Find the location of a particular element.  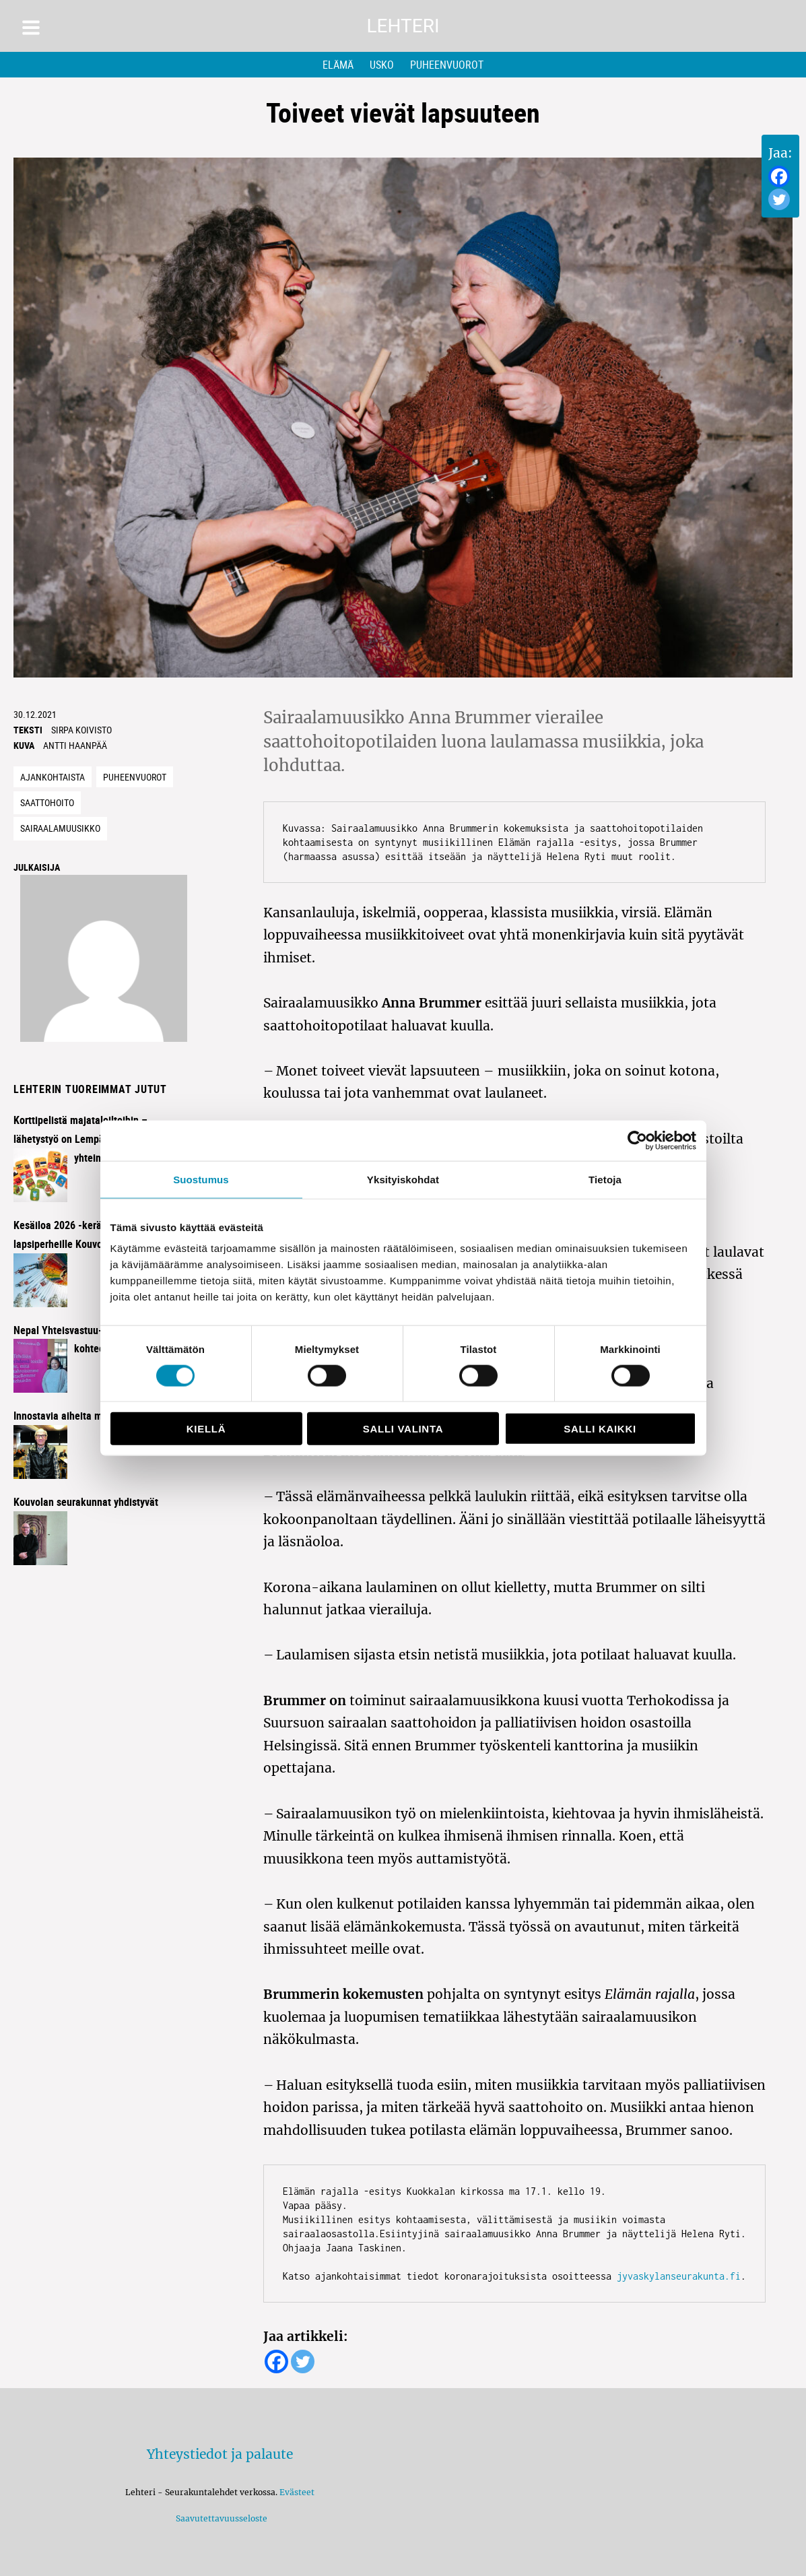

Innostavia aiheita miehisessä illassa is located at coordinates (93, 1415).